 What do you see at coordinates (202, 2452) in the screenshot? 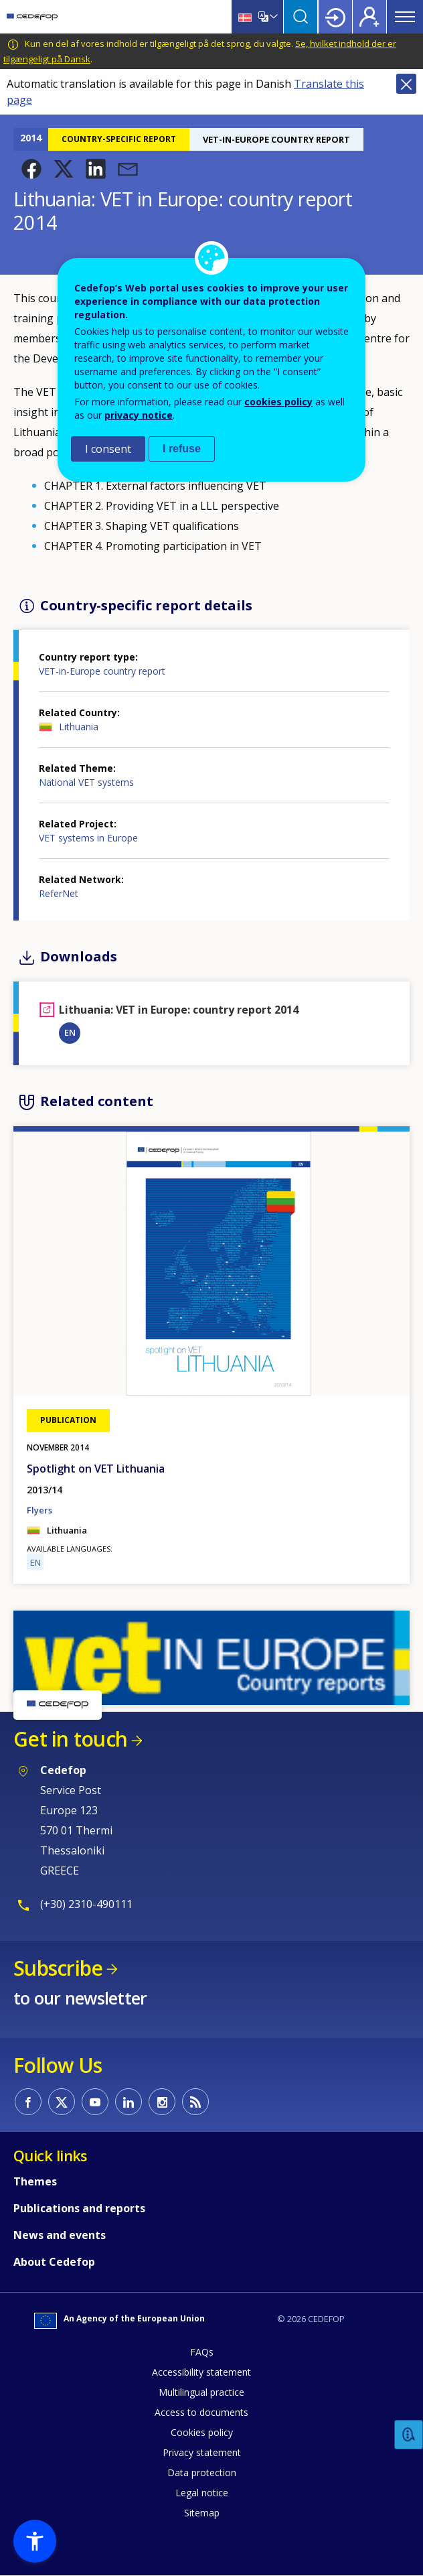
I see `Privacy statement` at bounding box center [202, 2452].